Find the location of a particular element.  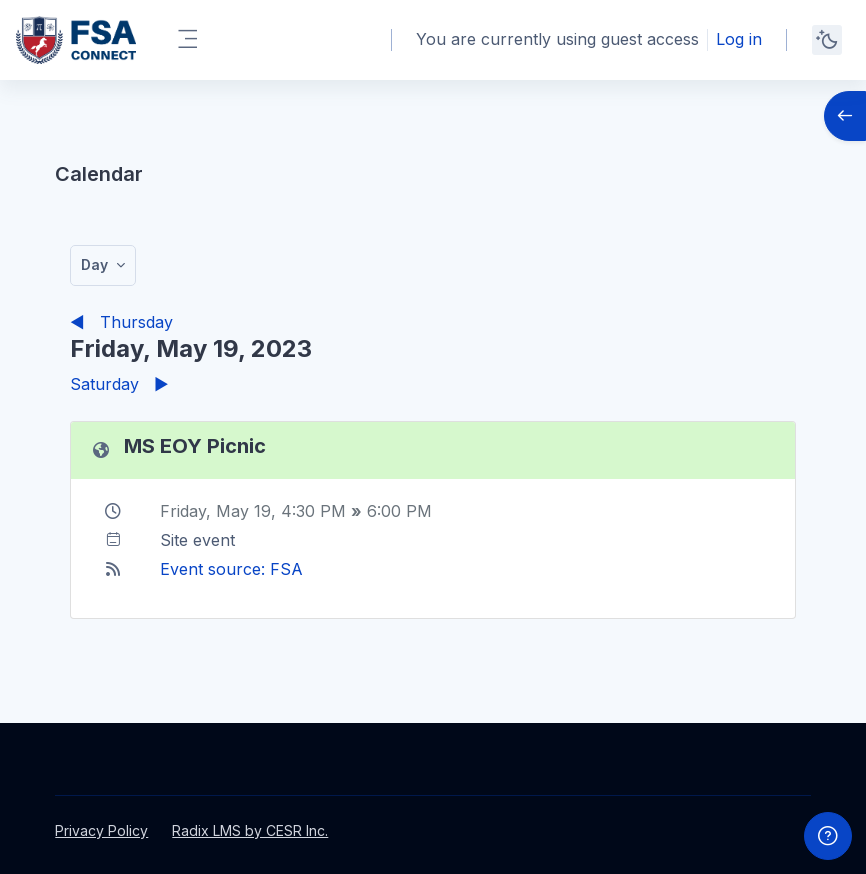

Log in is located at coordinates (739, 39).